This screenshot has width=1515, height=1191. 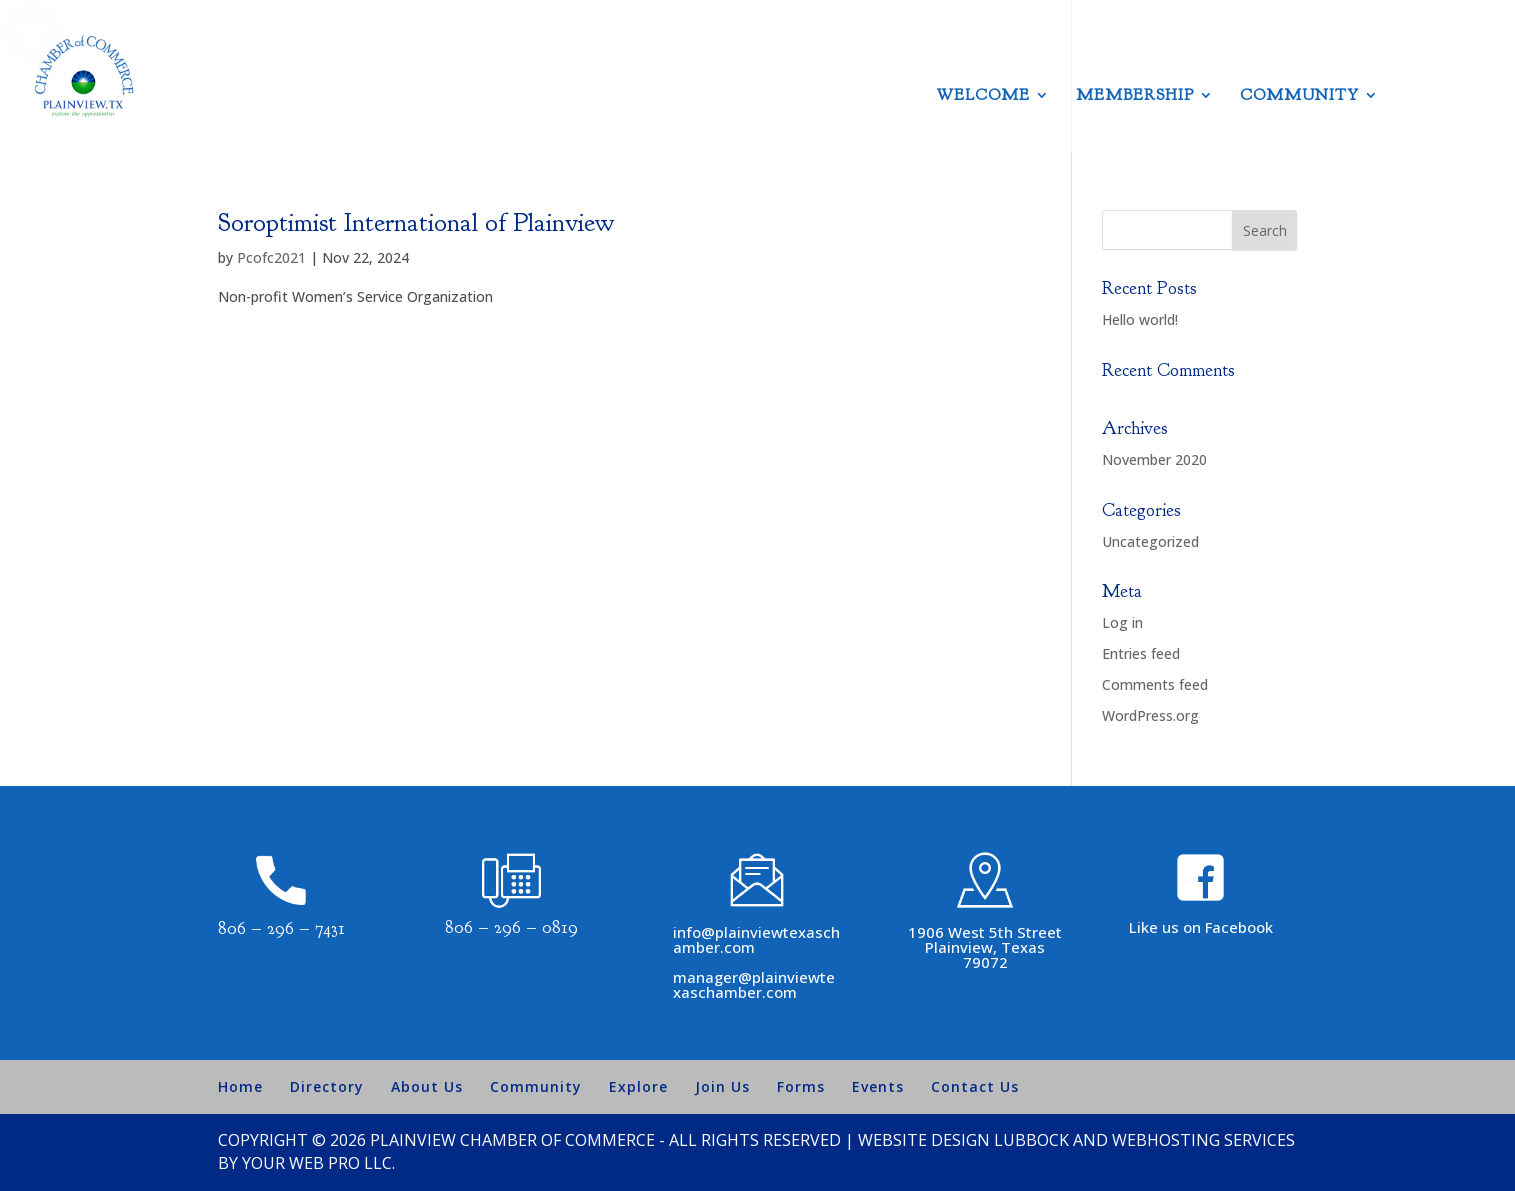 I want to click on Like us on Facebook, so click(x=1201, y=927).